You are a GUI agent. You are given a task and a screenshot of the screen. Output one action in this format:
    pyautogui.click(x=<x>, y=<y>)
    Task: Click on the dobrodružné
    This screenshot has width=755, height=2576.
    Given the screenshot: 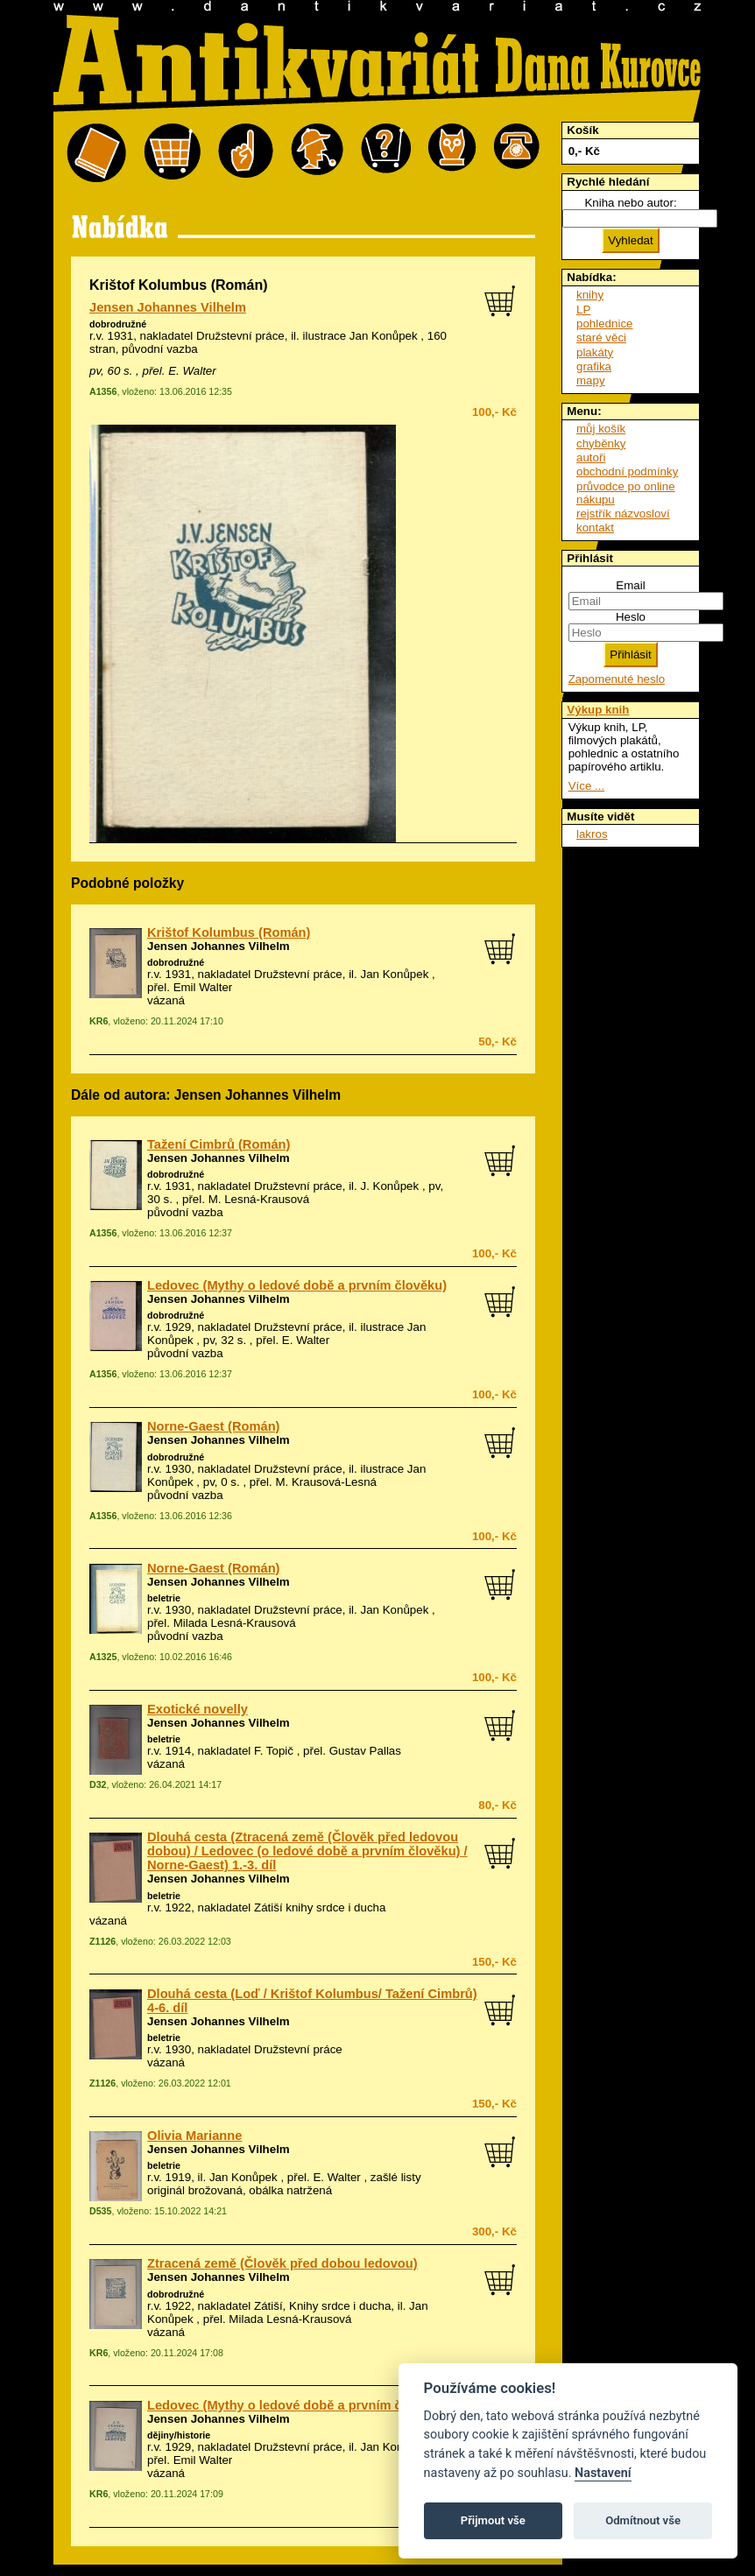 What is the action you would take?
    pyautogui.click(x=117, y=324)
    